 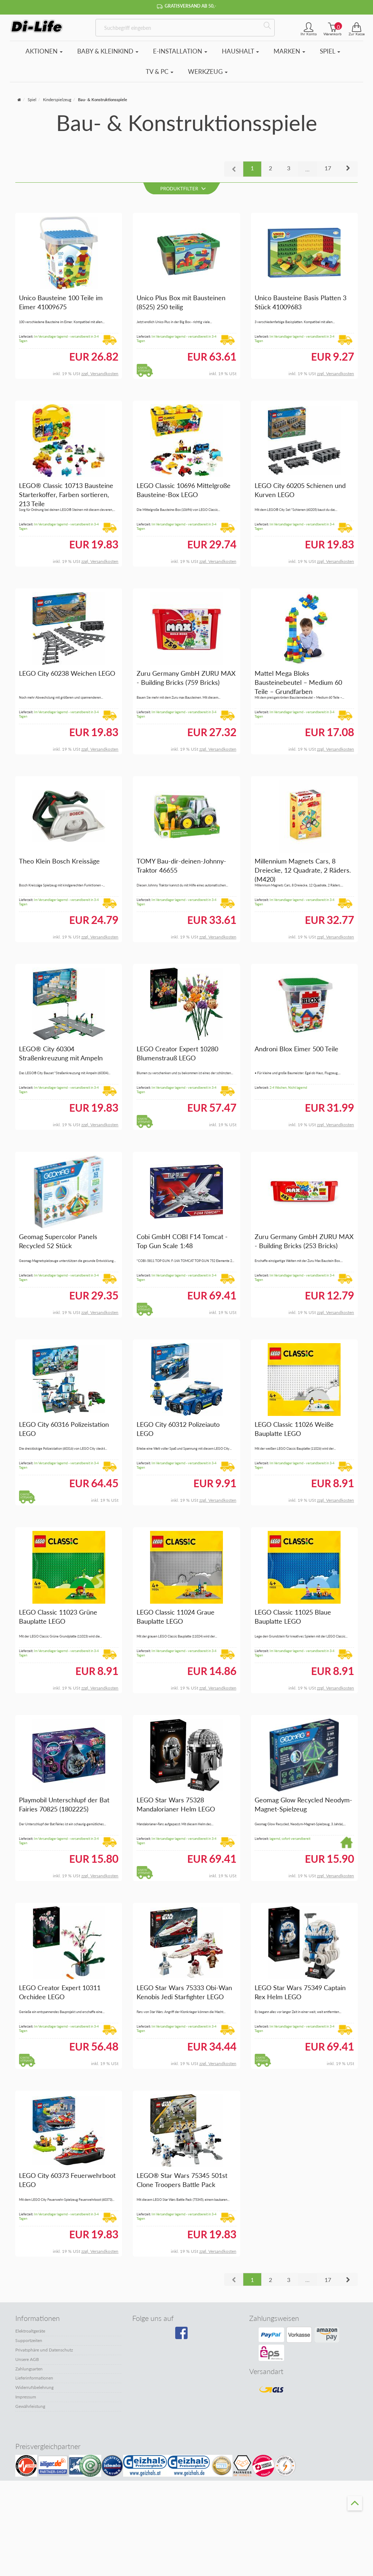 I want to click on Widerrufsbelehrung, so click(x=34, y=2387).